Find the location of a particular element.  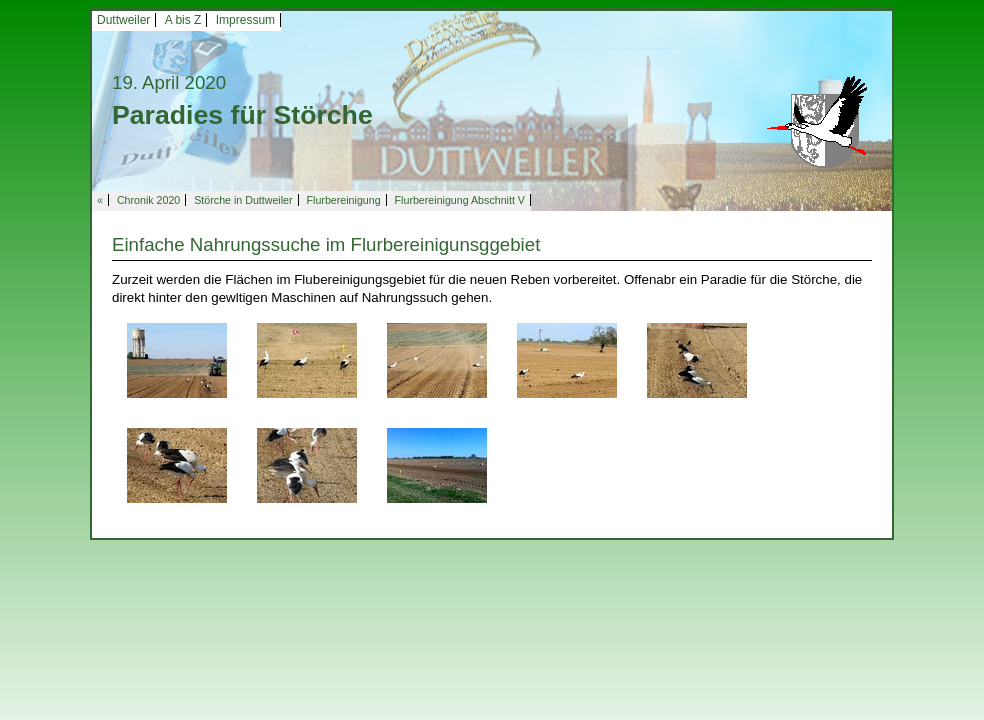

Flurbereinigung Abschnitt V is located at coordinates (460, 200).